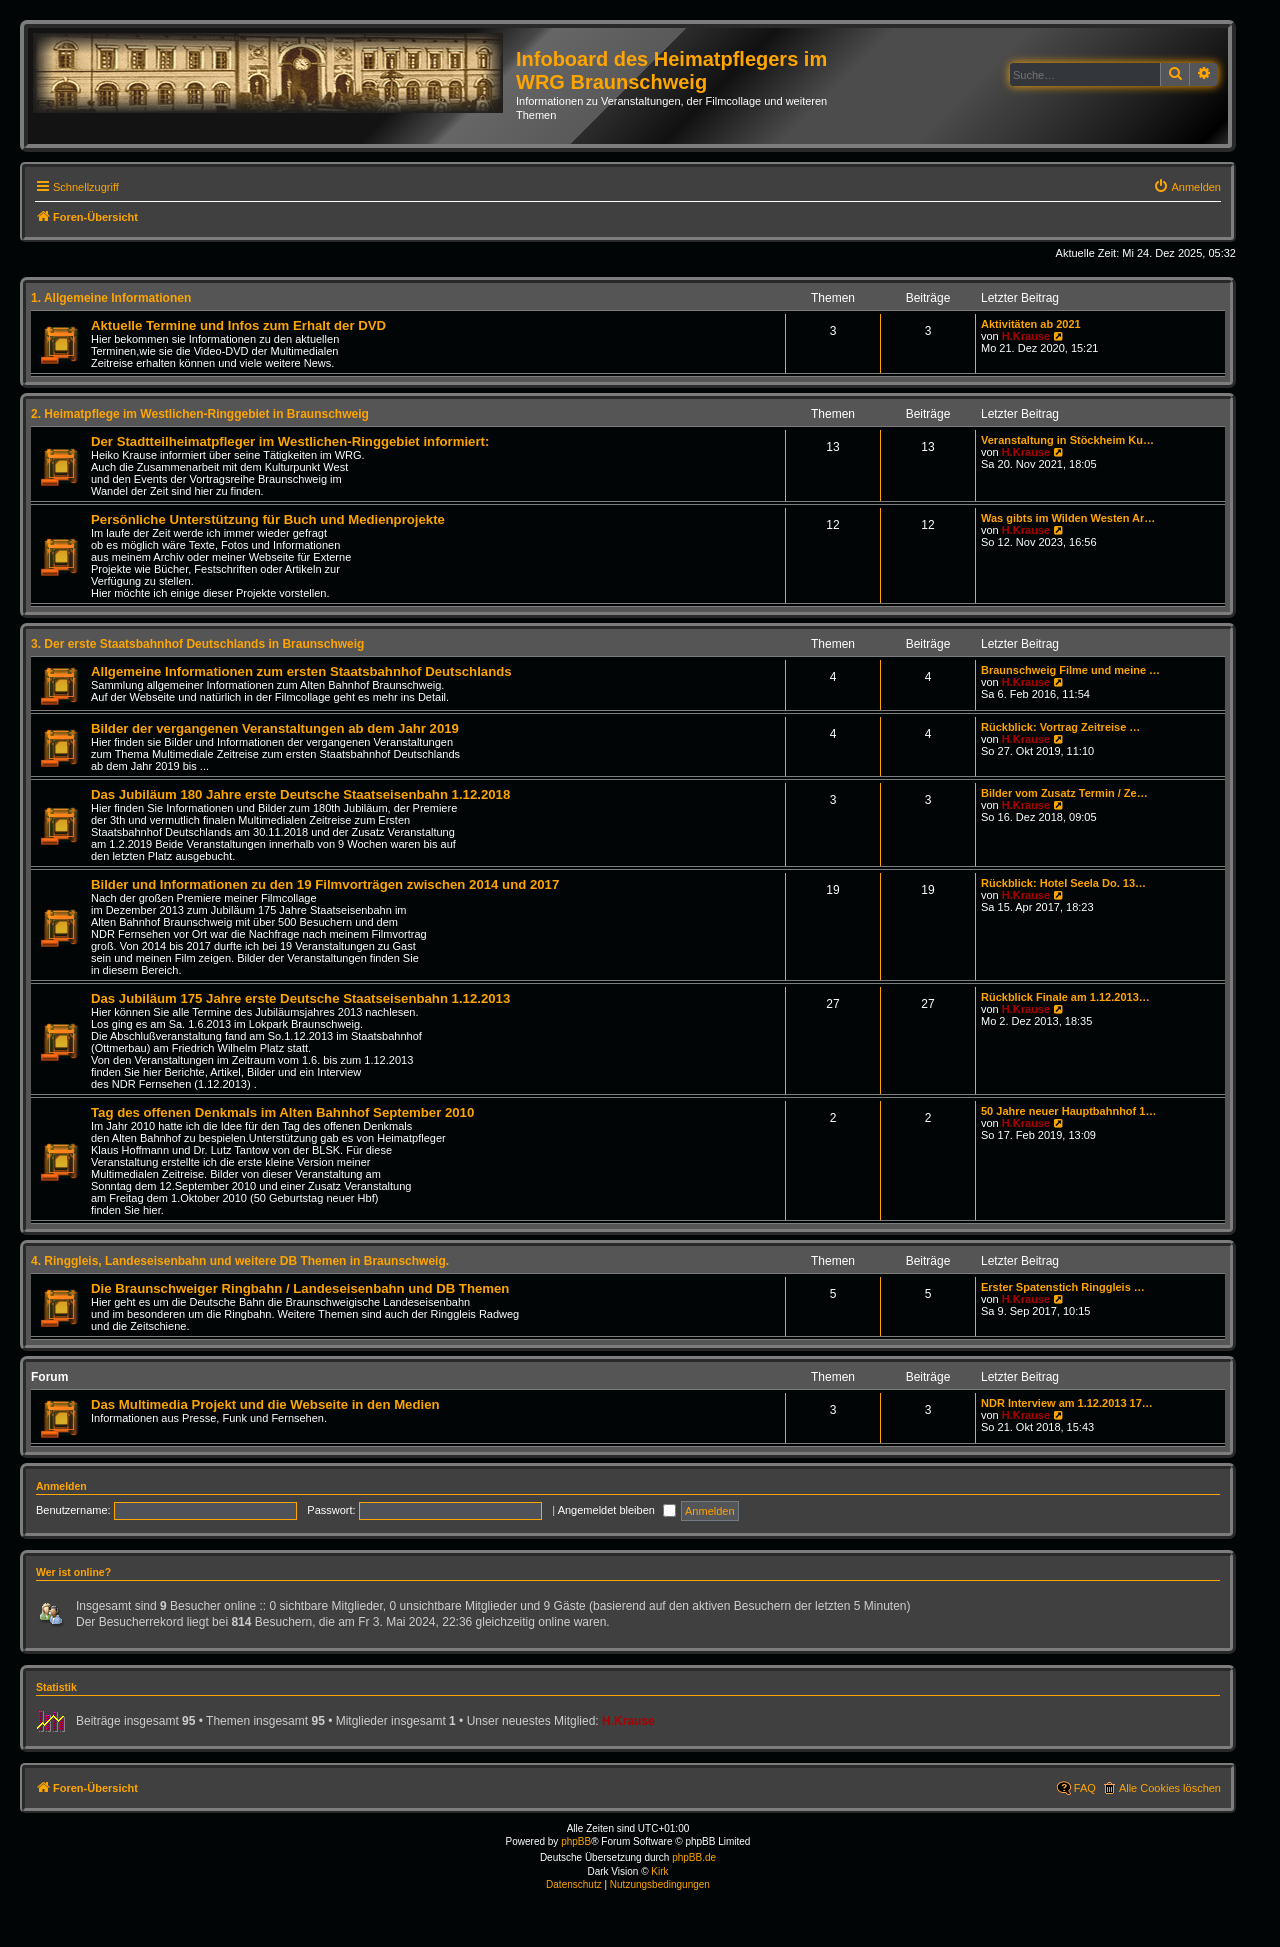 The image size is (1280, 1947). I want to click on phpBB.de, so click(694, 1857).